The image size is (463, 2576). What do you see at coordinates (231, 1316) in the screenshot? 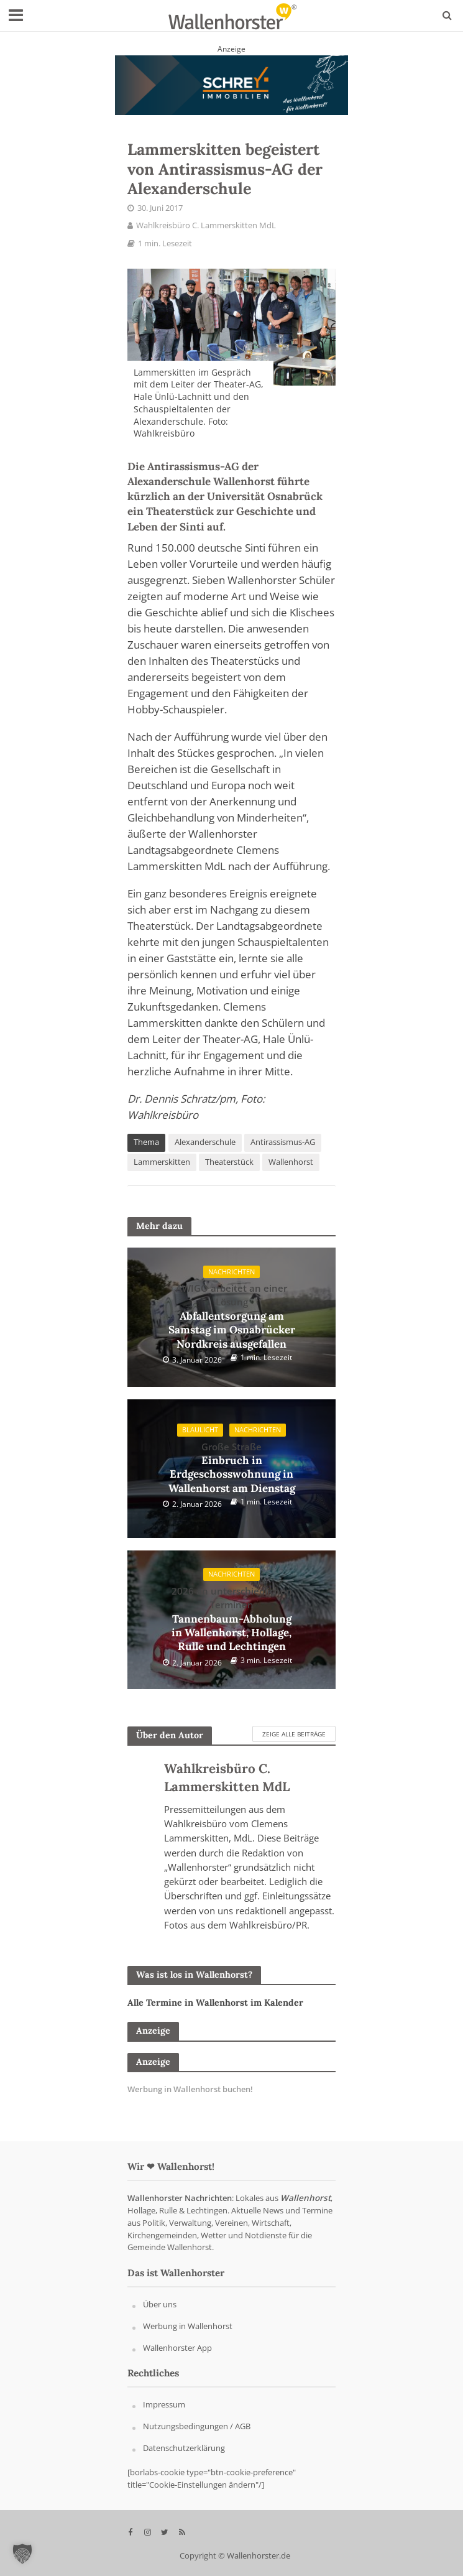
I see `Abfallentsorgung am Samstag im Osnabrücker Nordkreis ausgefallen` at bounding box center [231, 1316].